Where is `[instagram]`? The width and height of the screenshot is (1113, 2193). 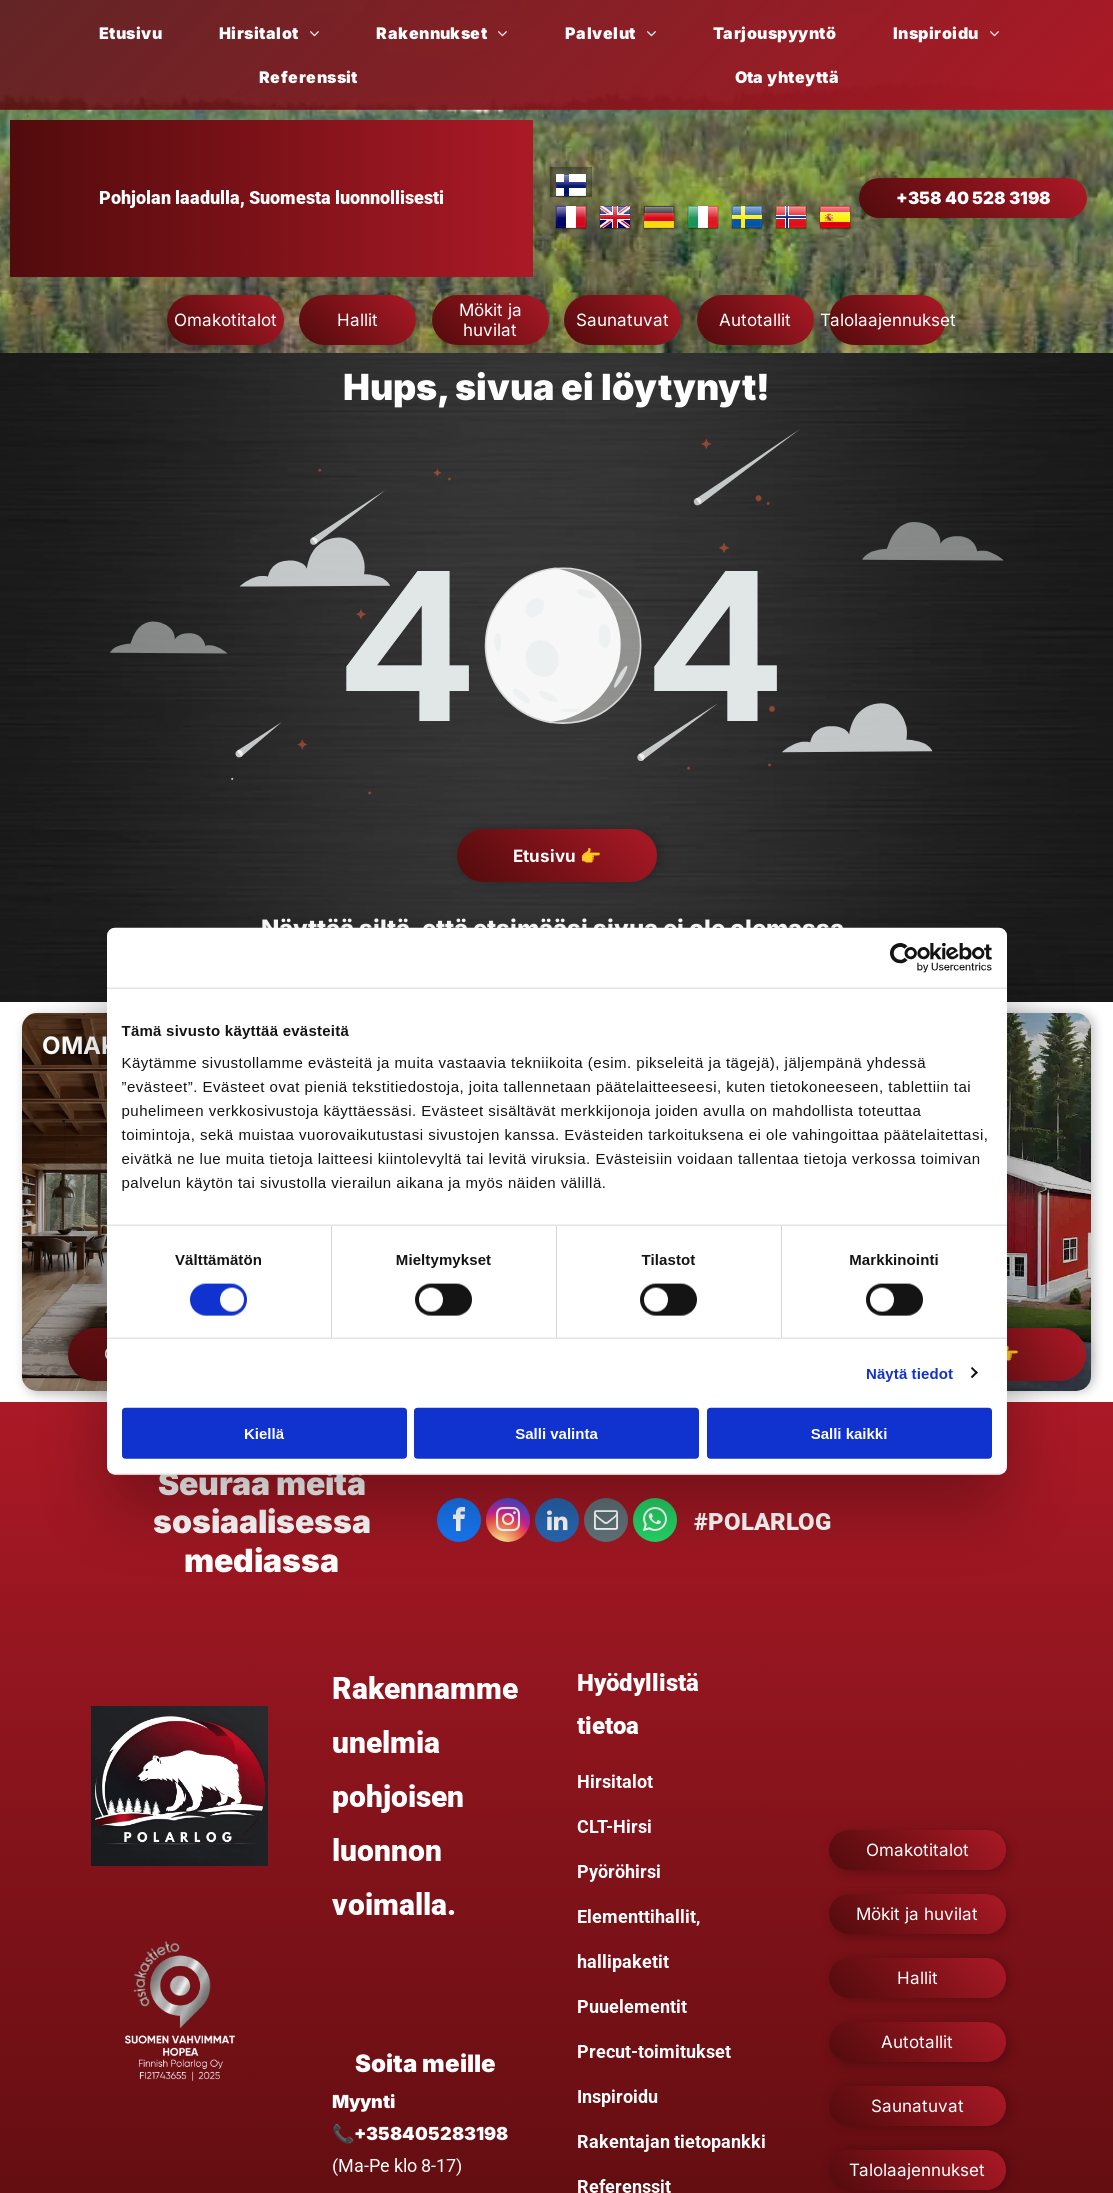
[instagram] is located at coordinates (508, 1522).